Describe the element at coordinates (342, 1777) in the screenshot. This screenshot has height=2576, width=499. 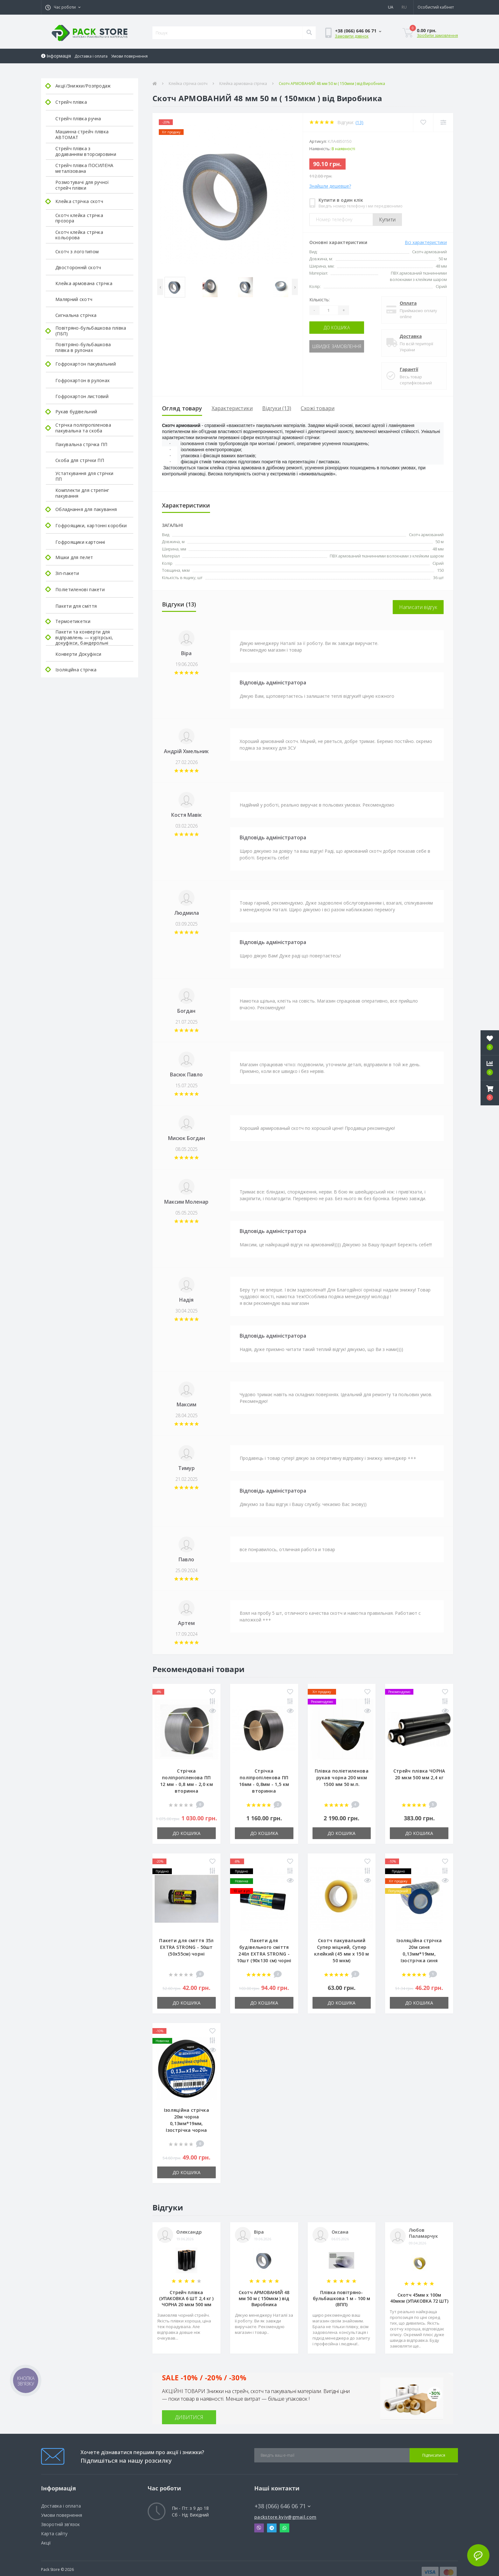
I see `Плівка поліетиленова рукав чорна 200 мкм 1500 мм 50 м.п.` at that location.